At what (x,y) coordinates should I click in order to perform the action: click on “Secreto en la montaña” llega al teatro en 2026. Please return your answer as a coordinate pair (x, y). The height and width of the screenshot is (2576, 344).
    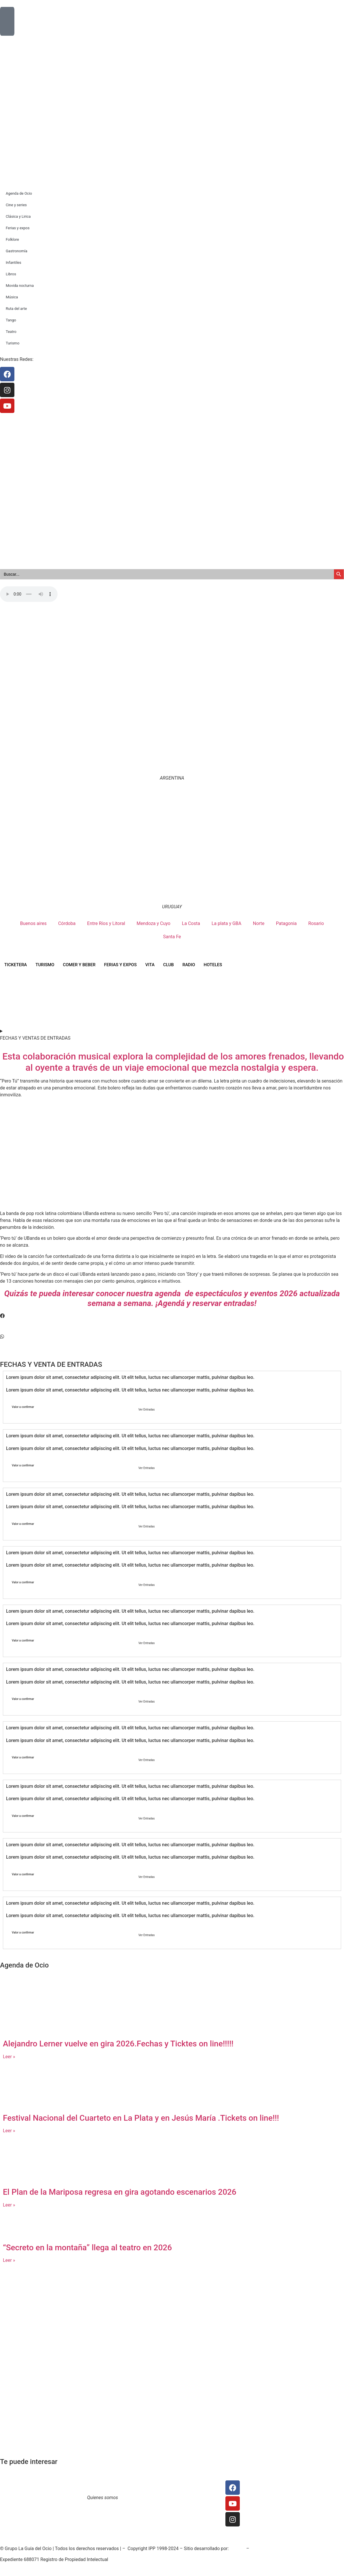
    Looking at the image, I should click on (87, 2247).